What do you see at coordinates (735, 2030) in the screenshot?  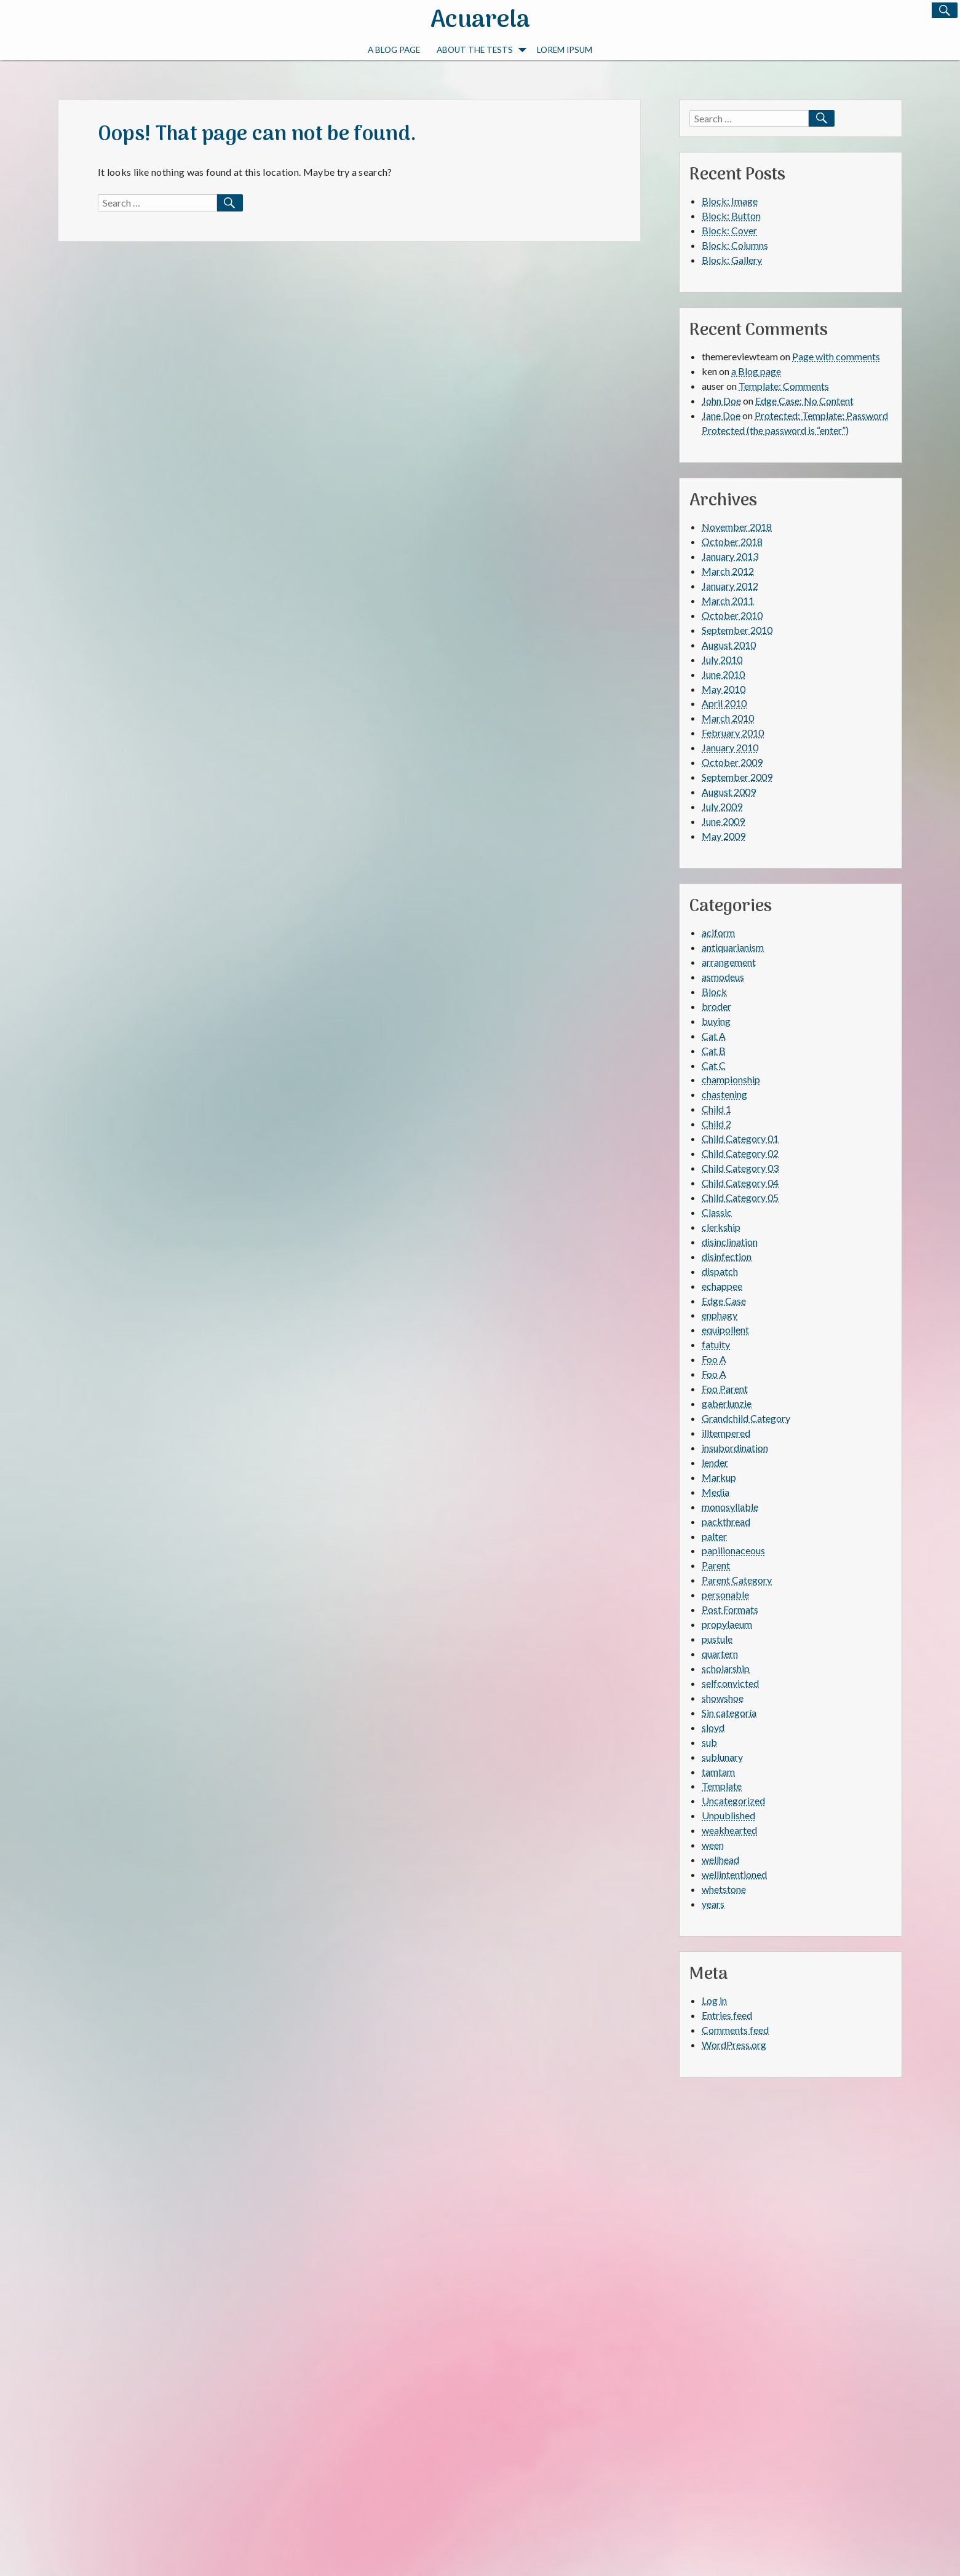 I see `Comments feed` at bounding box center [735, 2030].